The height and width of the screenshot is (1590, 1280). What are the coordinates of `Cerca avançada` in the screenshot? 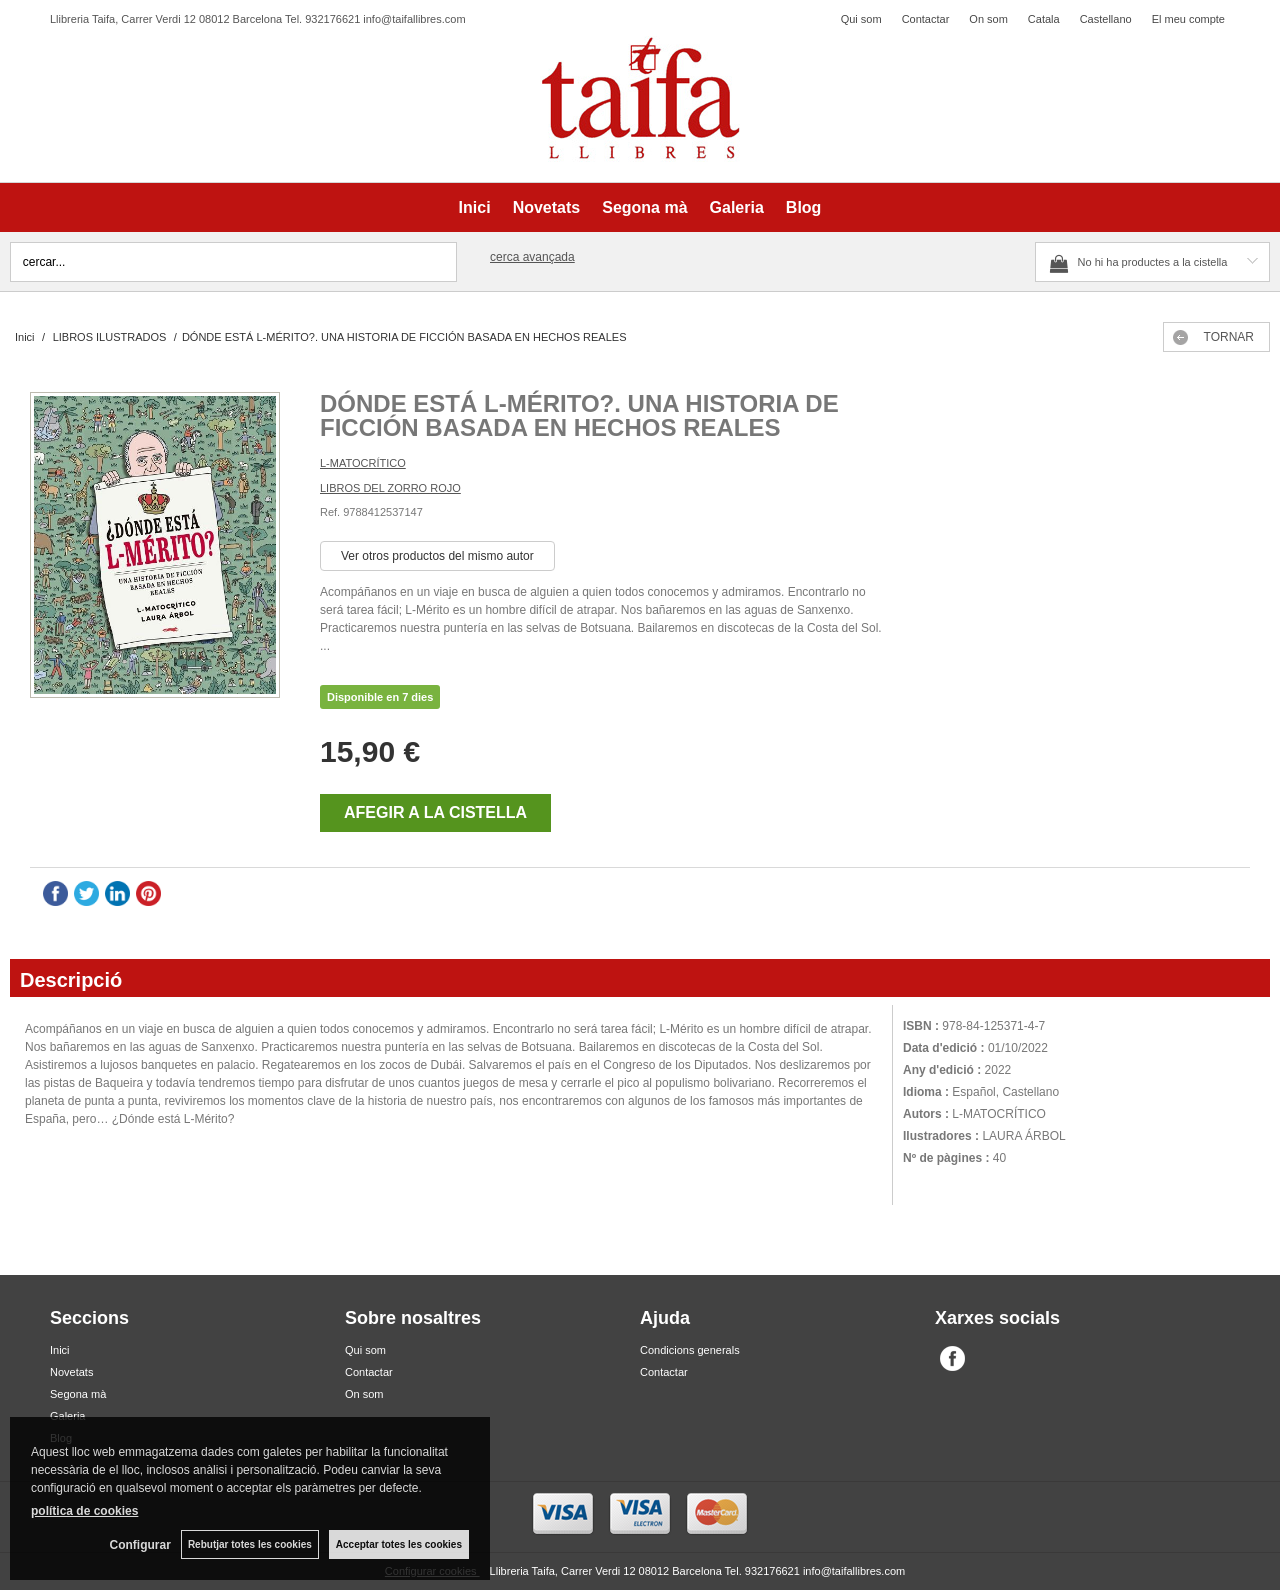 It's located at (532, 257).